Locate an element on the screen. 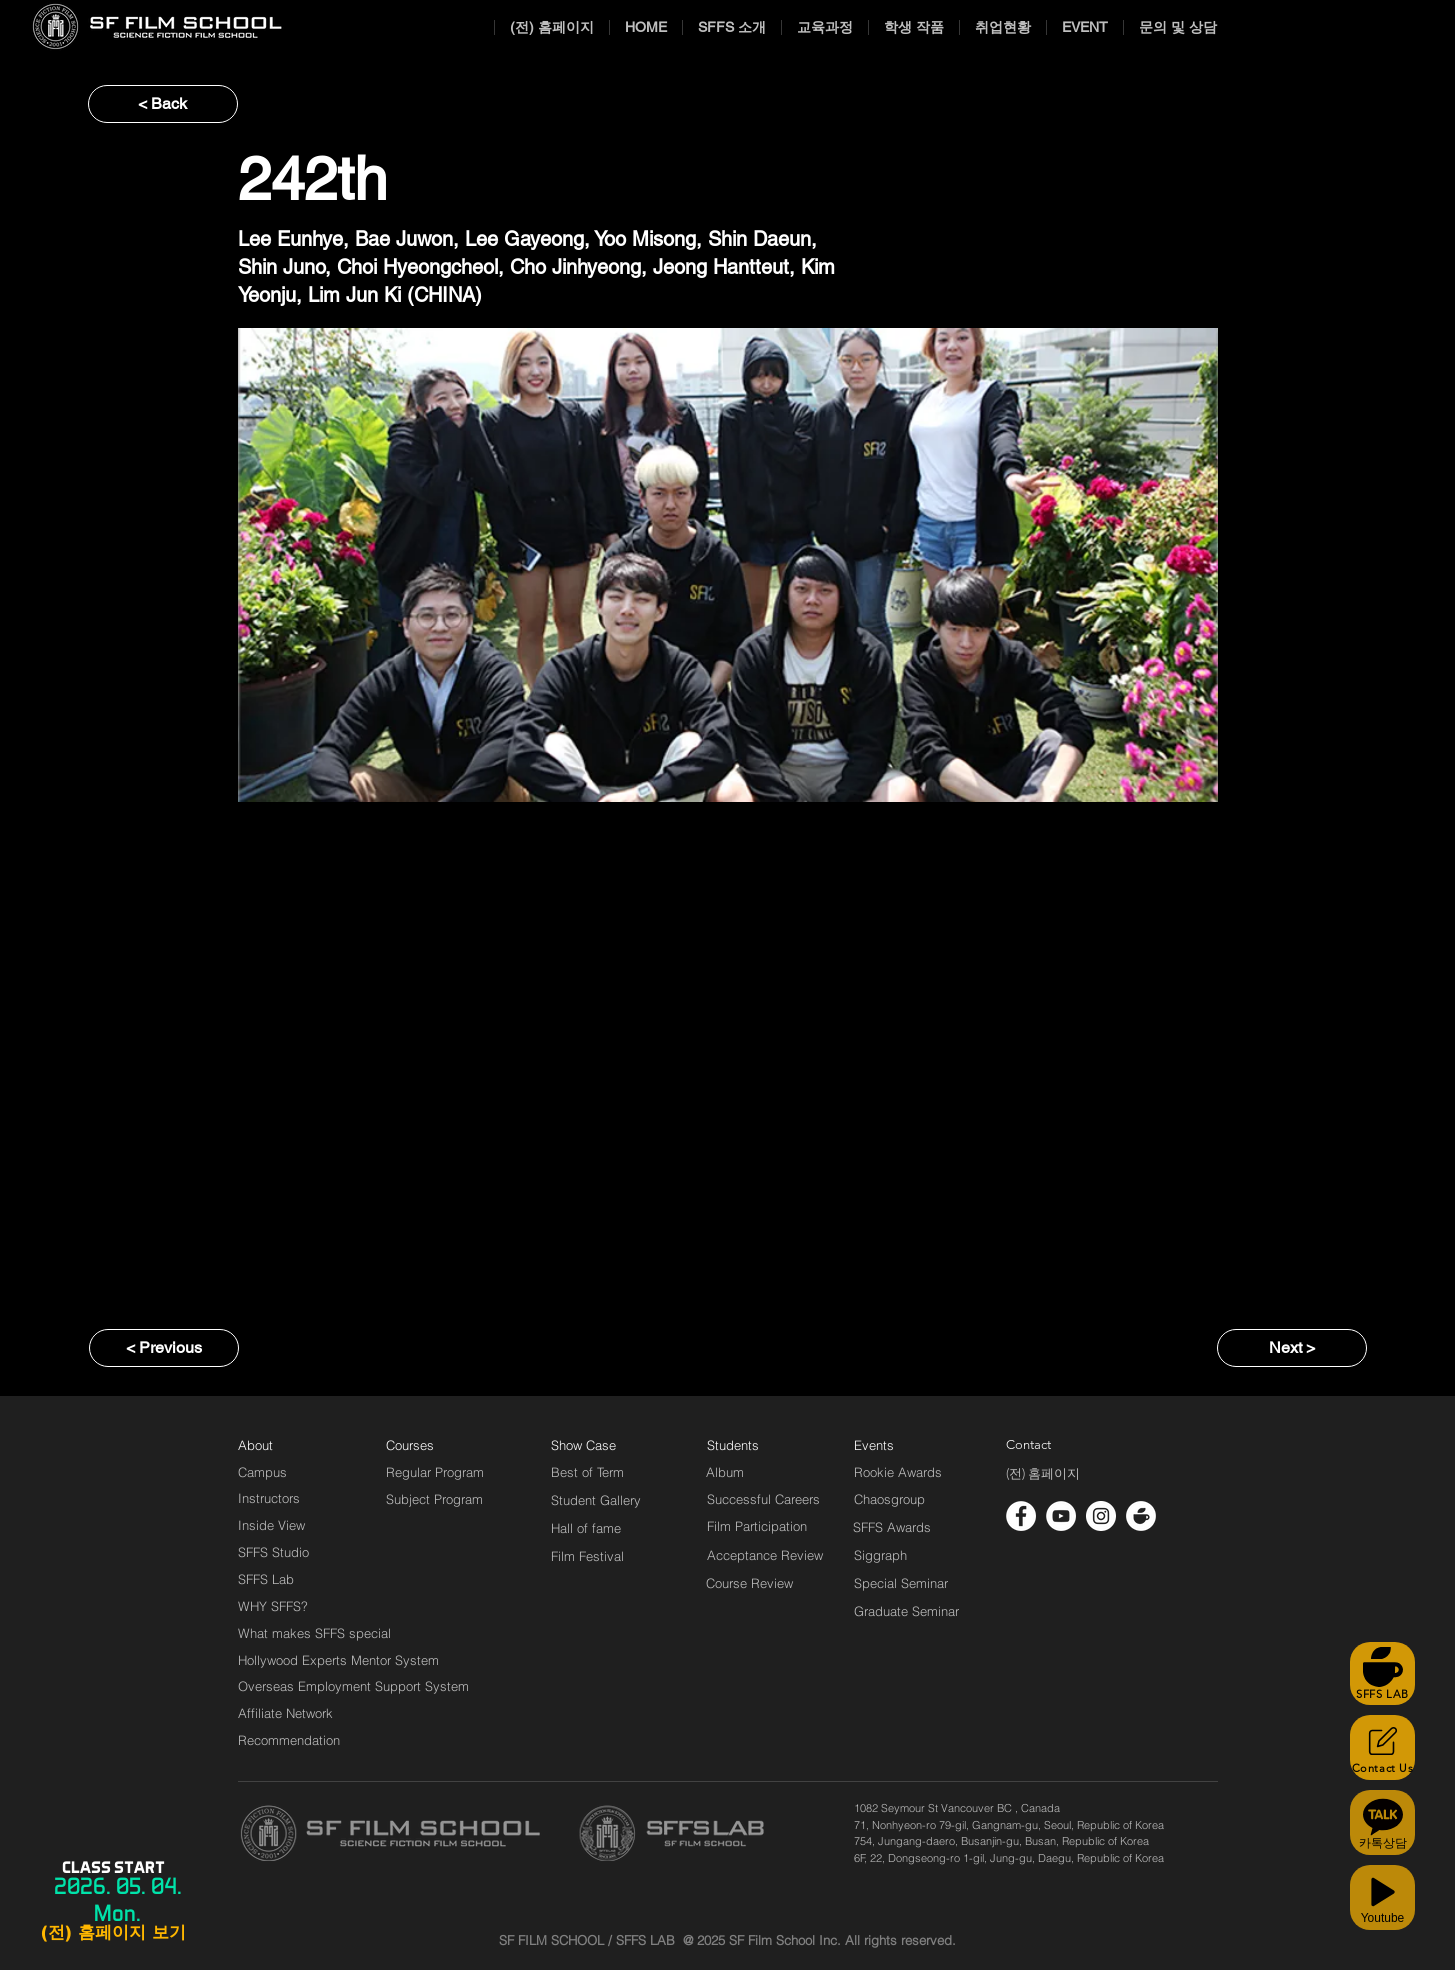 This screenshot has width=1455, height=1970. [Recommendation] is located at coordinates (290, 1740).